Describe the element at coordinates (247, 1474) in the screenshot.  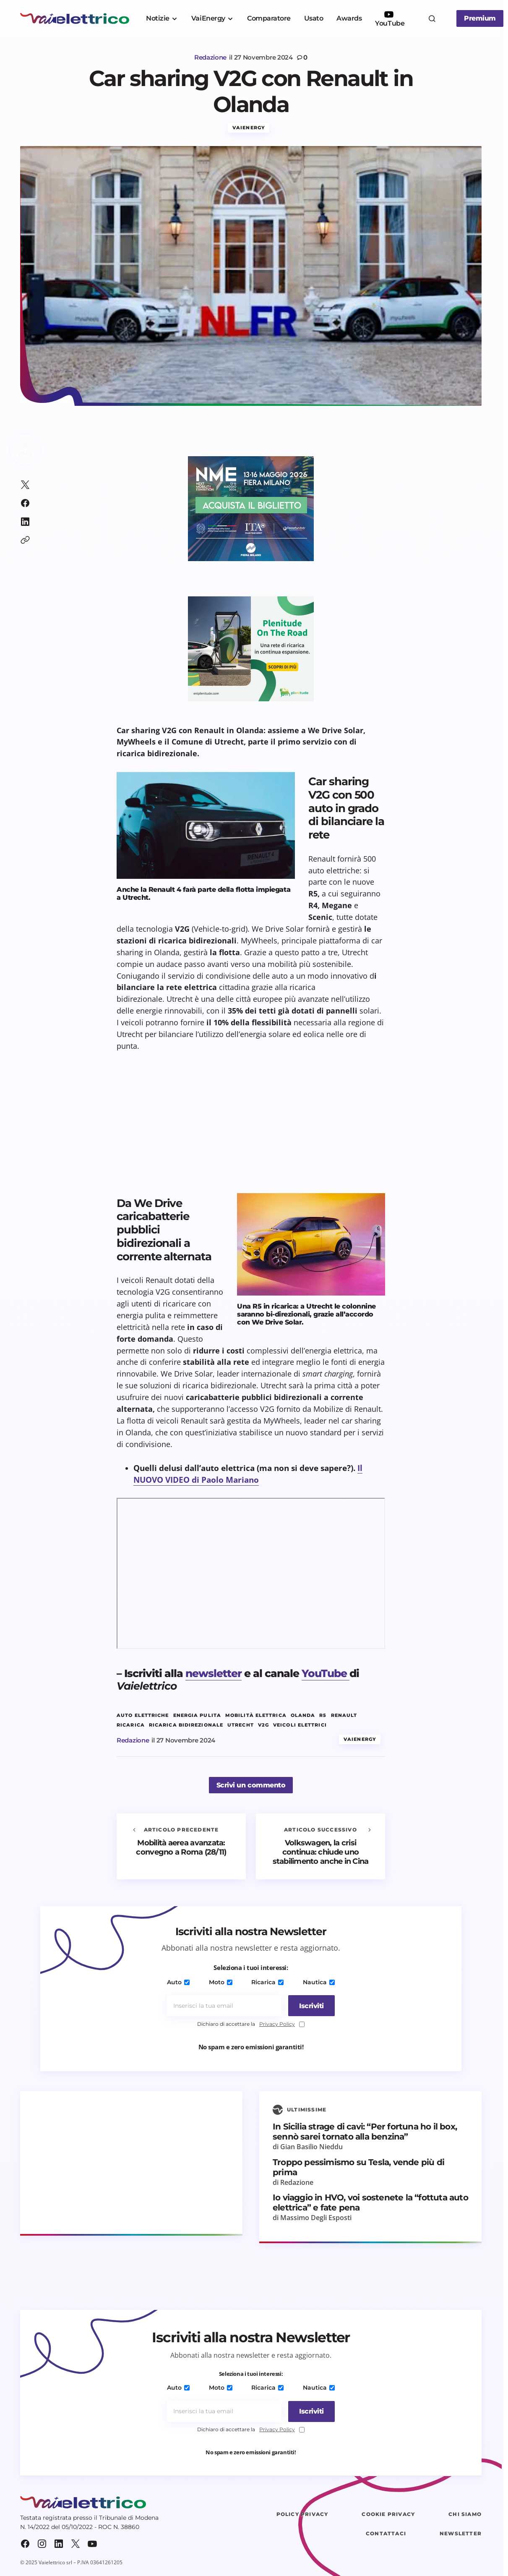
I see `Il NUOVO VIDEO di Paolo Mariano` at that location.